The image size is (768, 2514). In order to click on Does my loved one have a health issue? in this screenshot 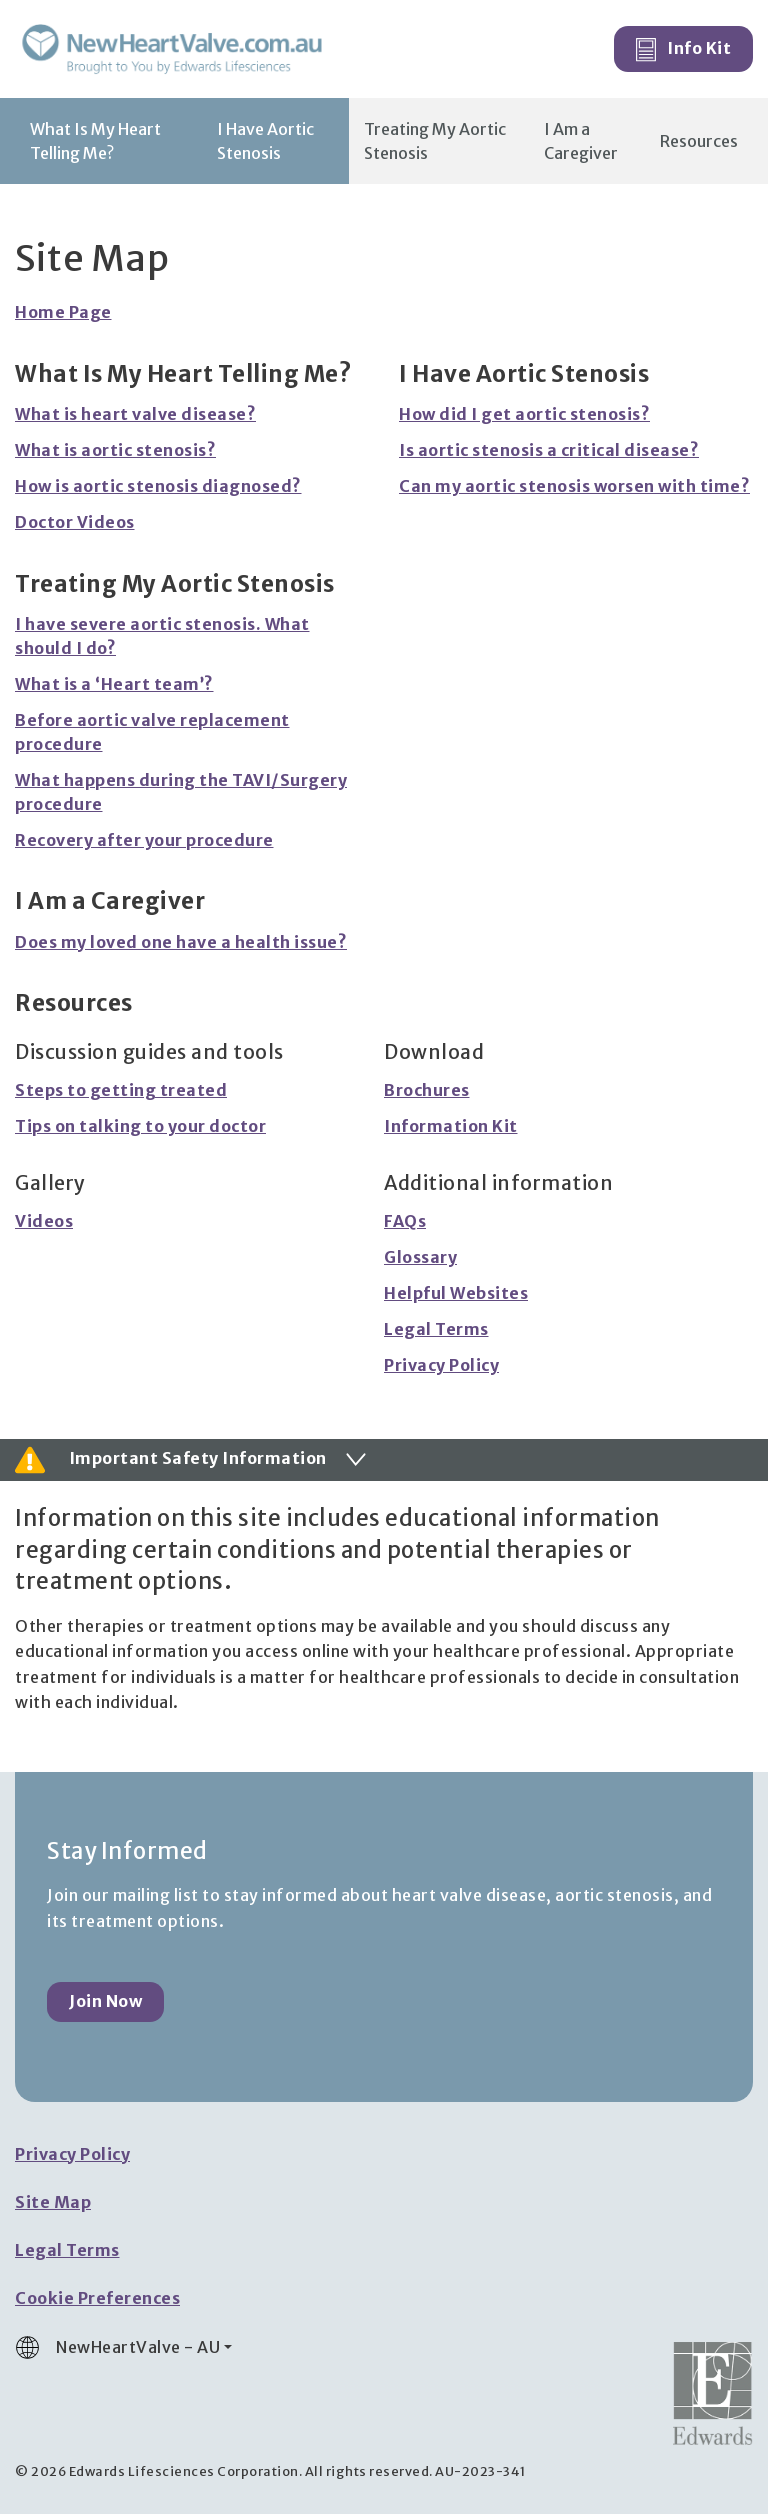, I will do `click(181, 942)`.